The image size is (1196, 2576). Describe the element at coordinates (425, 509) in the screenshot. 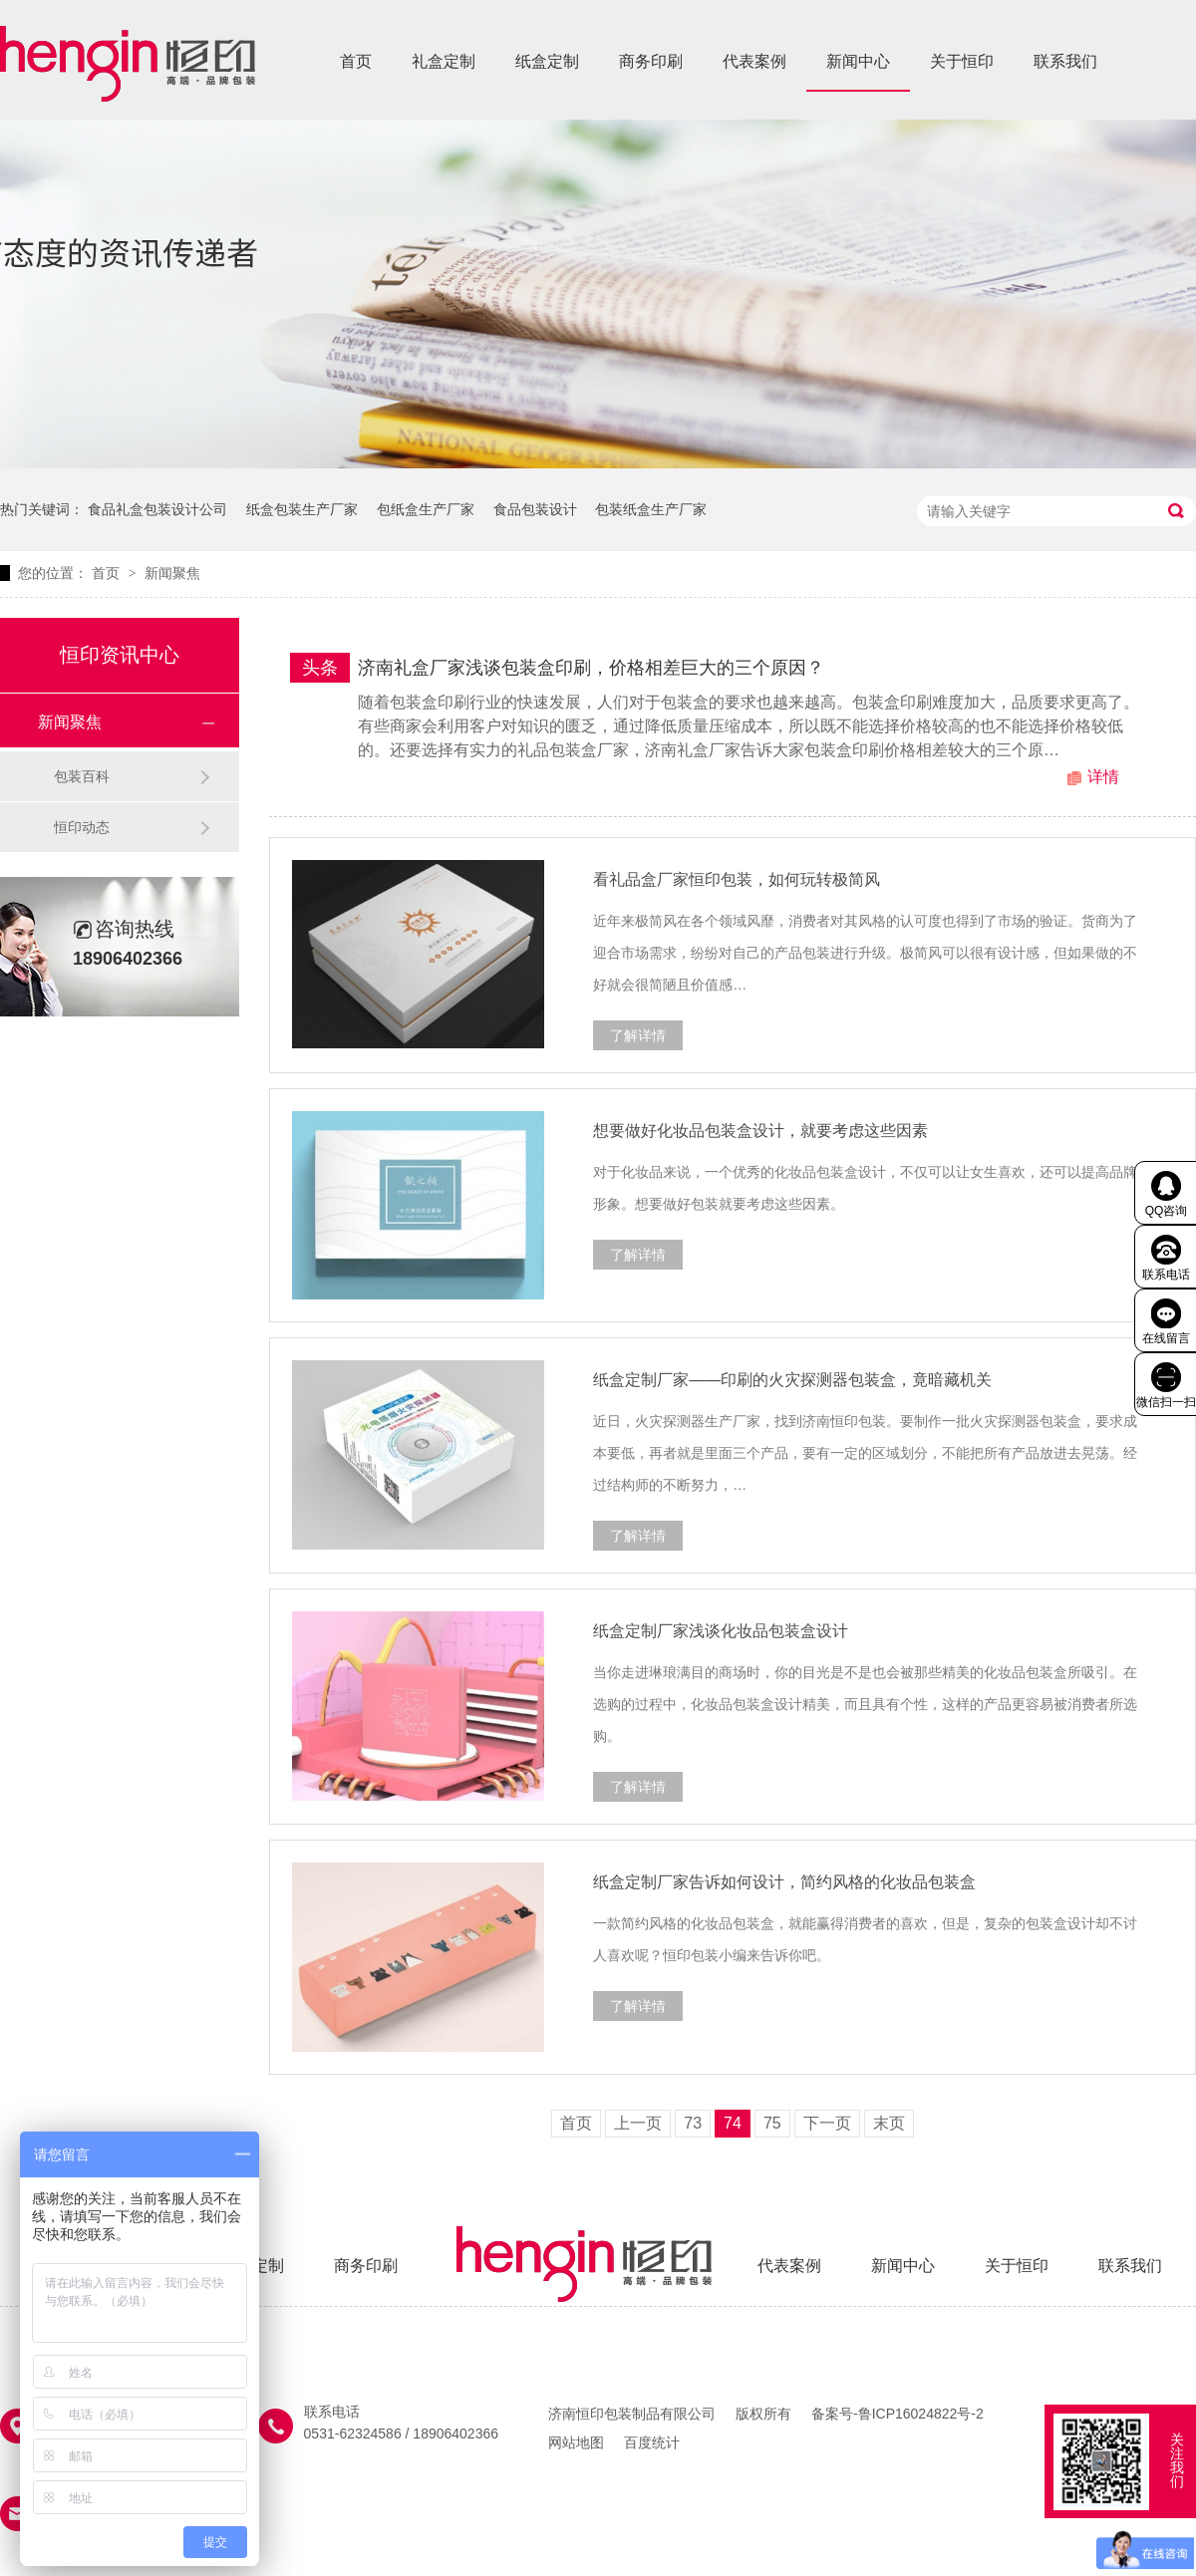

I see `包纸盒生产厂家` at that location.